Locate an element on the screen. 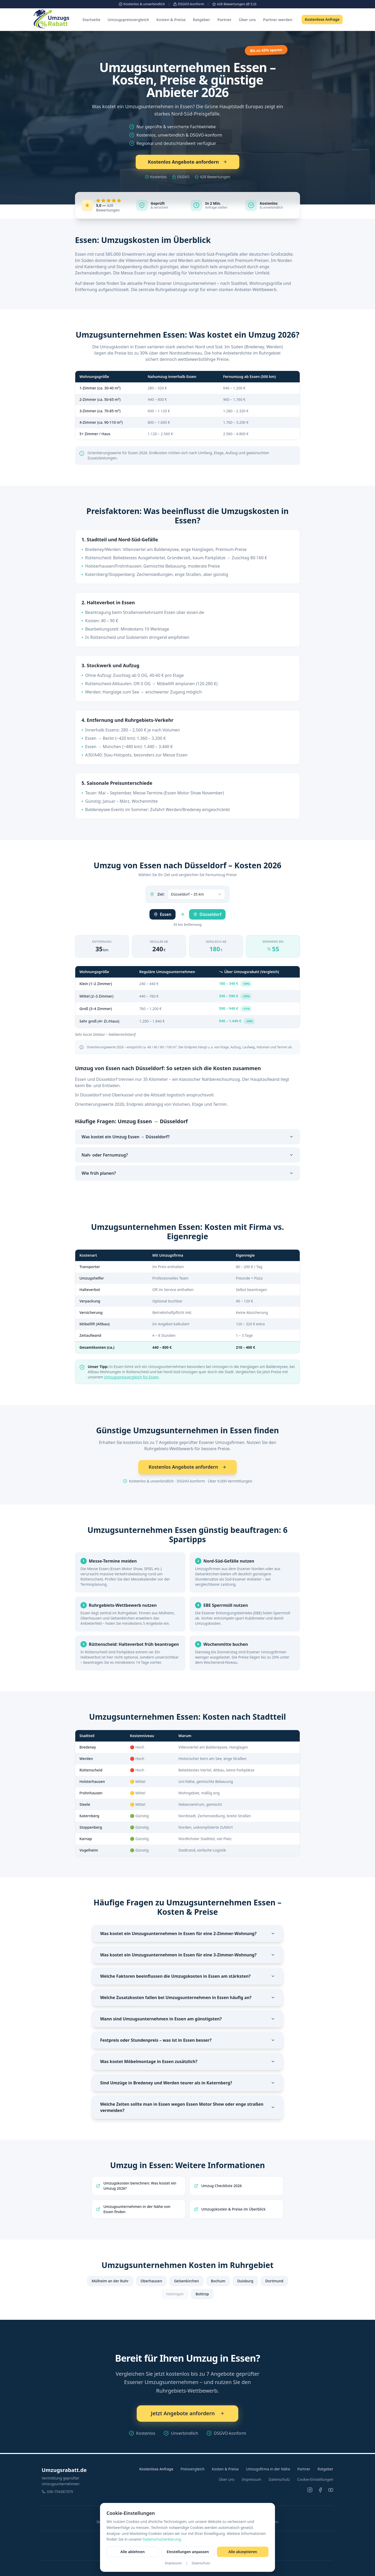 This screenshot has width=375, height=2576. Datenschutz is located at coordinates (201, 2563).